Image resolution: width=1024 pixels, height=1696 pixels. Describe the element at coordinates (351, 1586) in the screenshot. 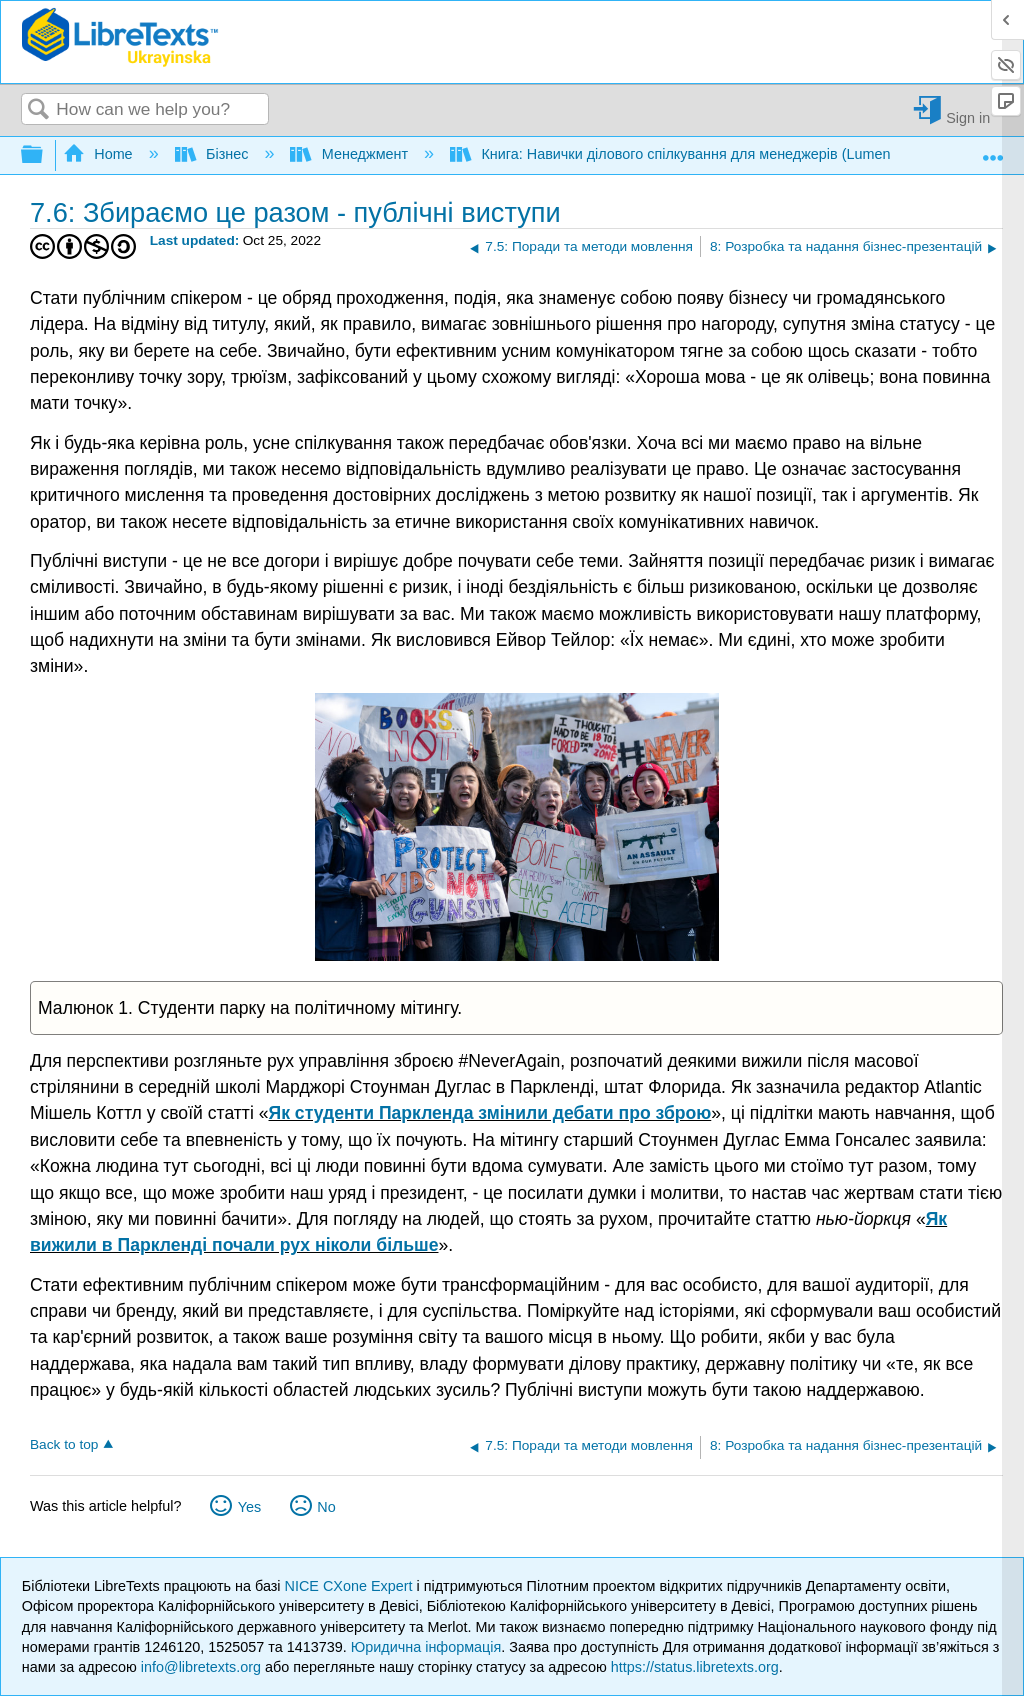

I see `NICE CXone Expert` at that location.